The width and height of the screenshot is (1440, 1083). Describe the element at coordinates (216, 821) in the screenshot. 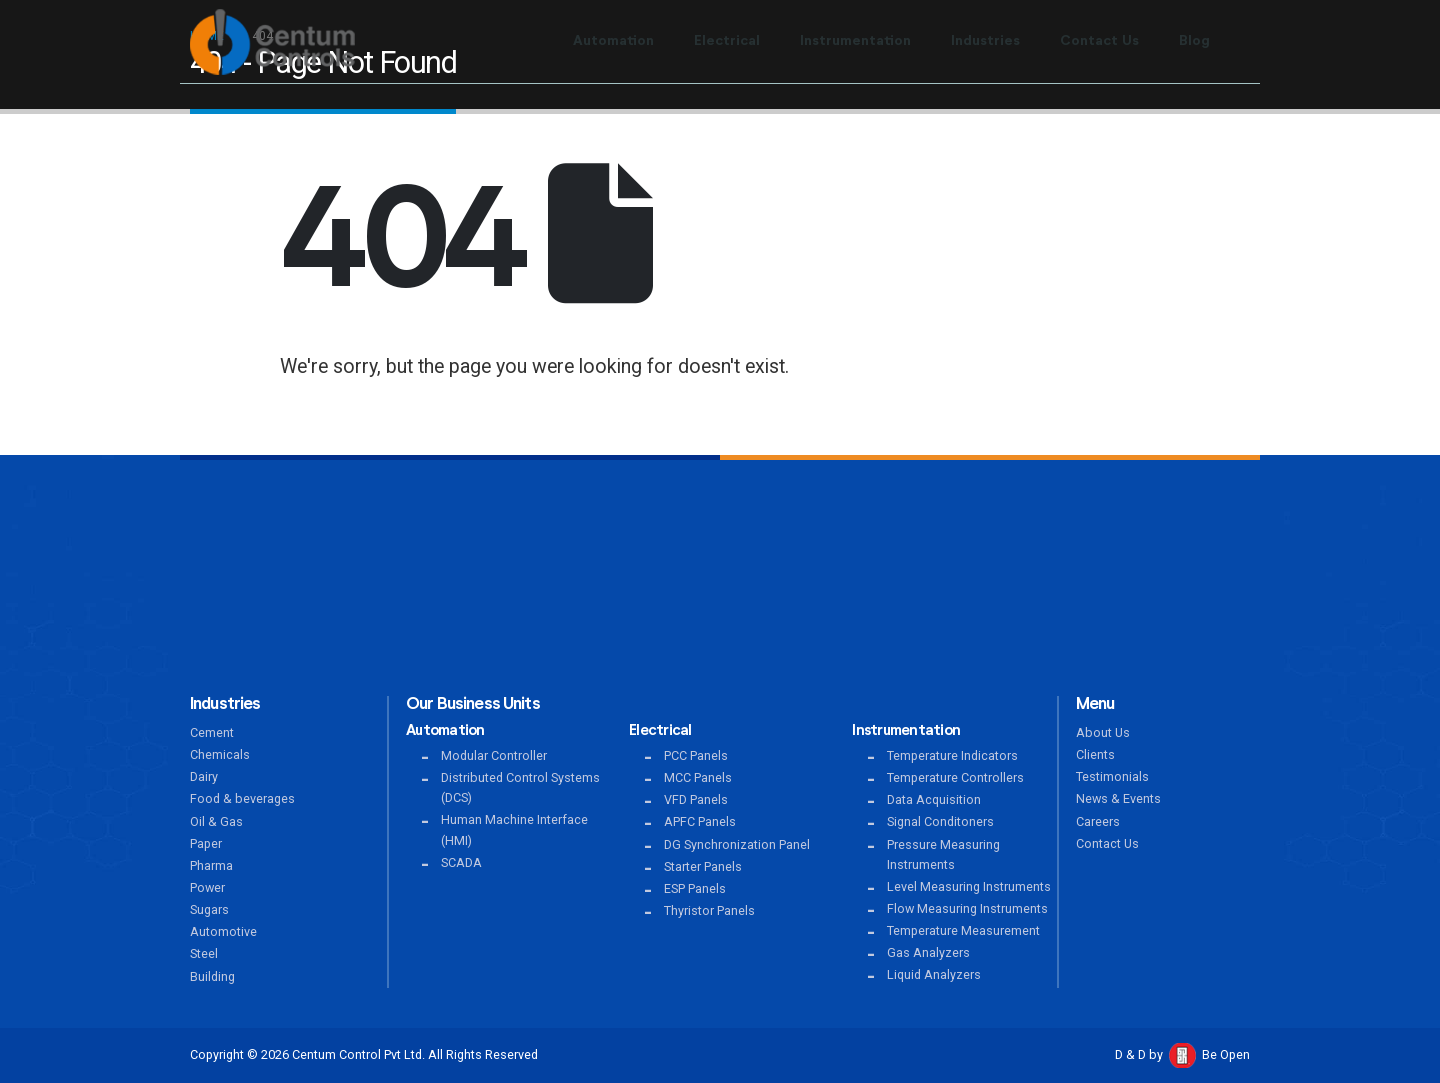

I see `Oil & Gas` at that location.